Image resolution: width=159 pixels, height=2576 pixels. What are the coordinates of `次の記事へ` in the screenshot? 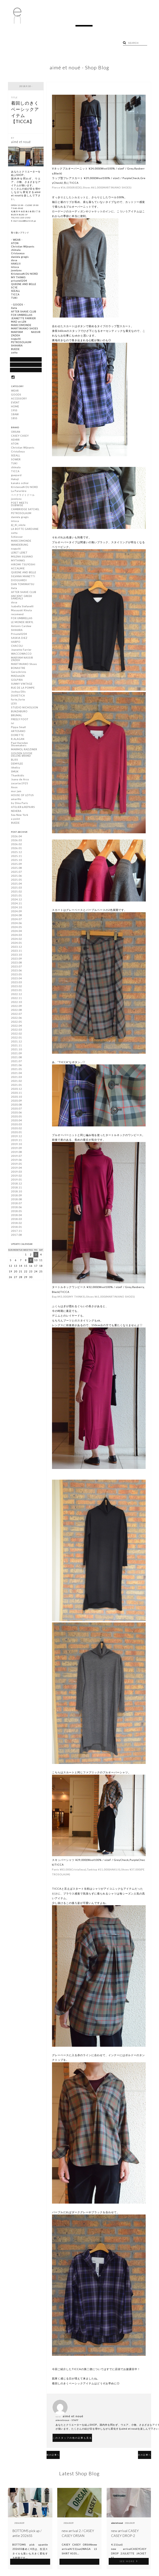 It's located at (138, 2432).